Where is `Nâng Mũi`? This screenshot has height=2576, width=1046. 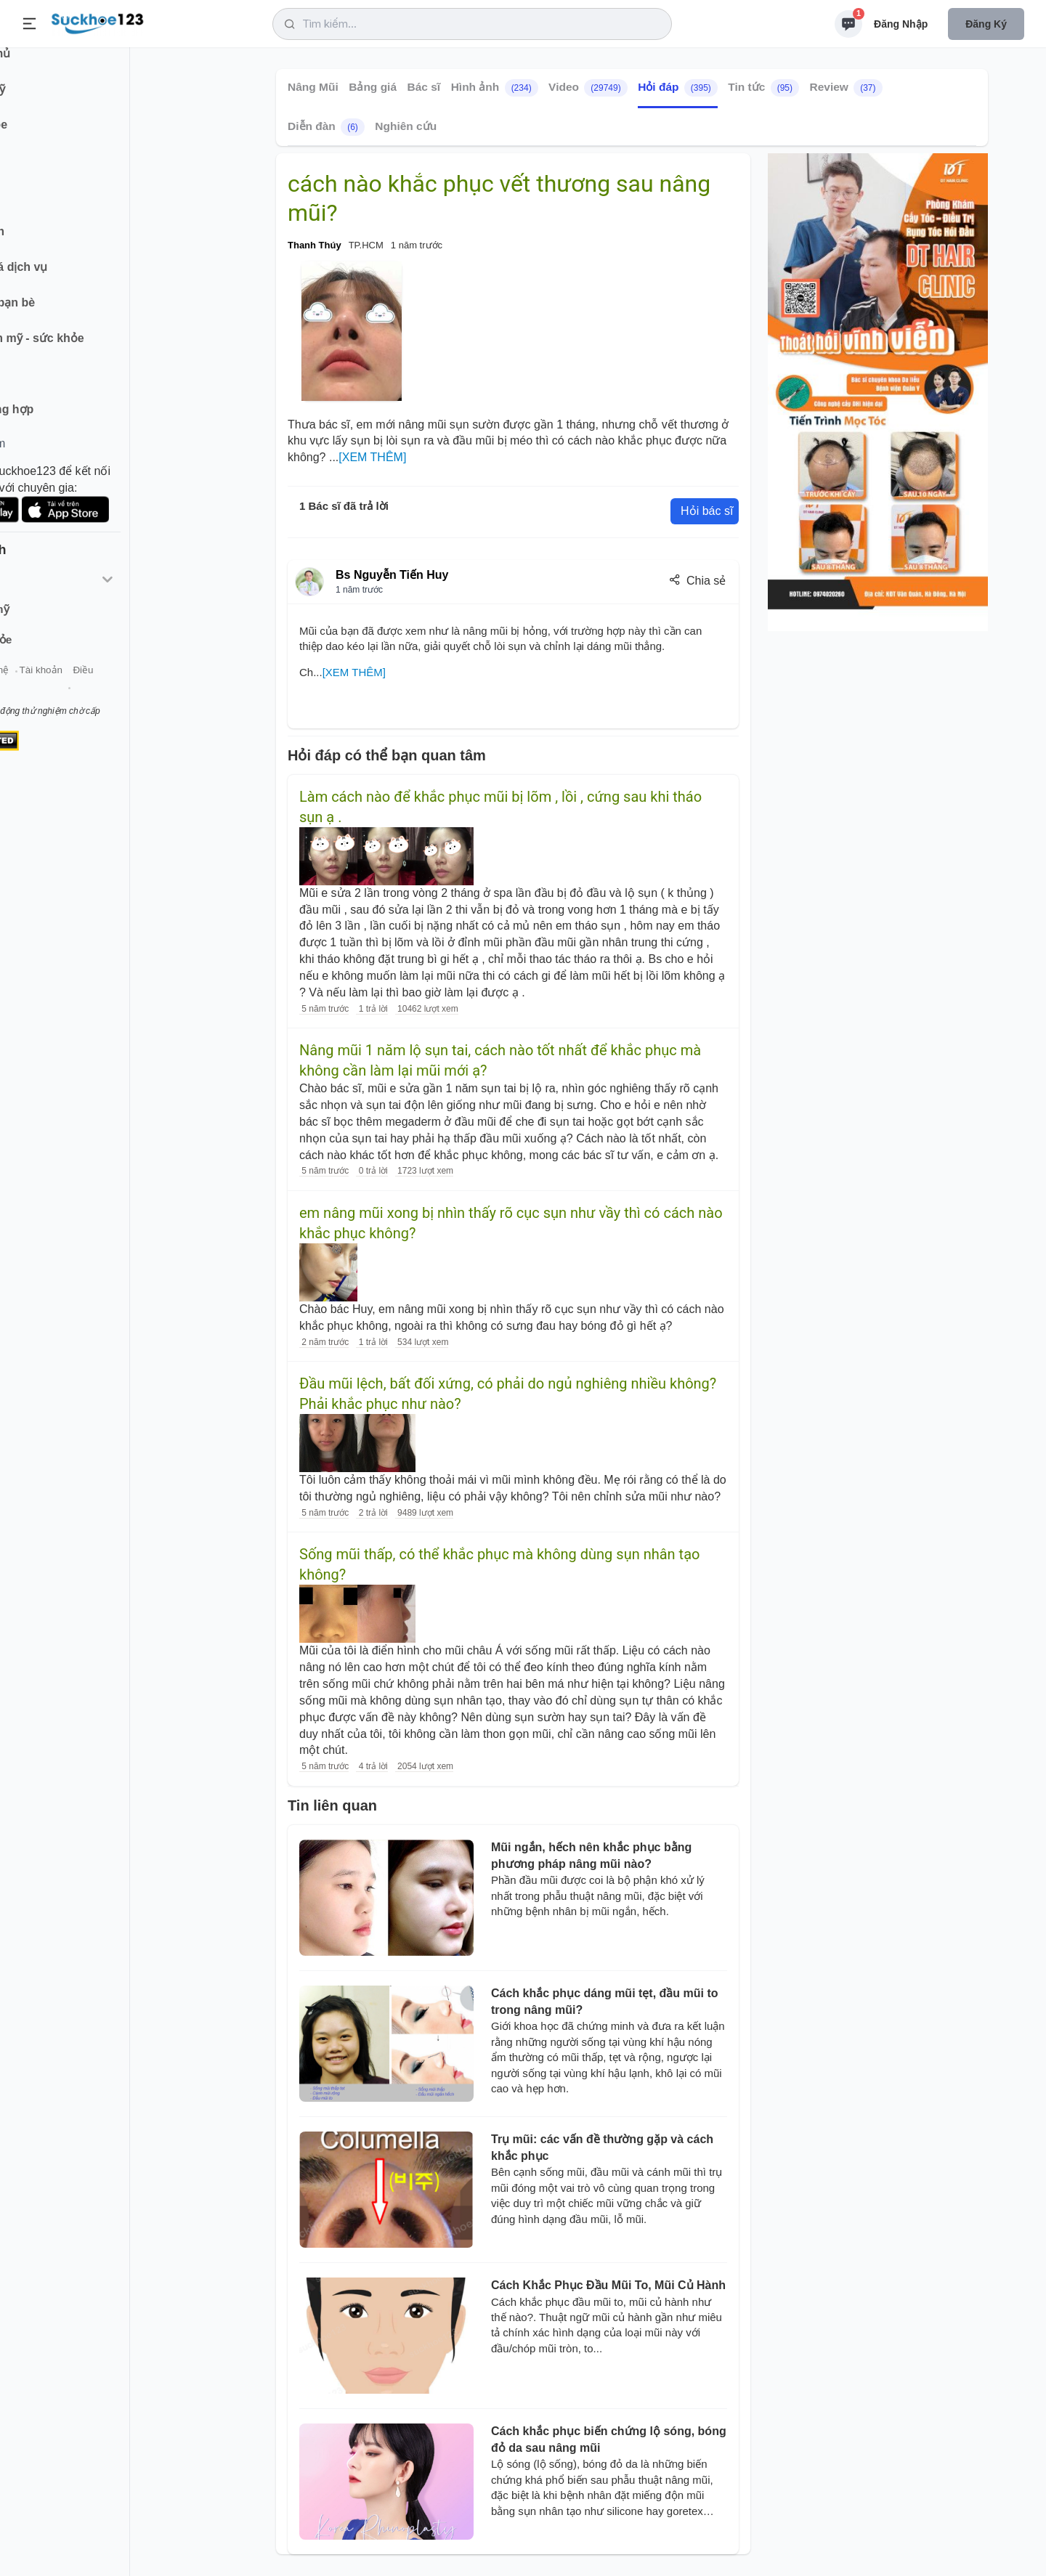
Nâng Mũi is located at coordinates (313, 87).